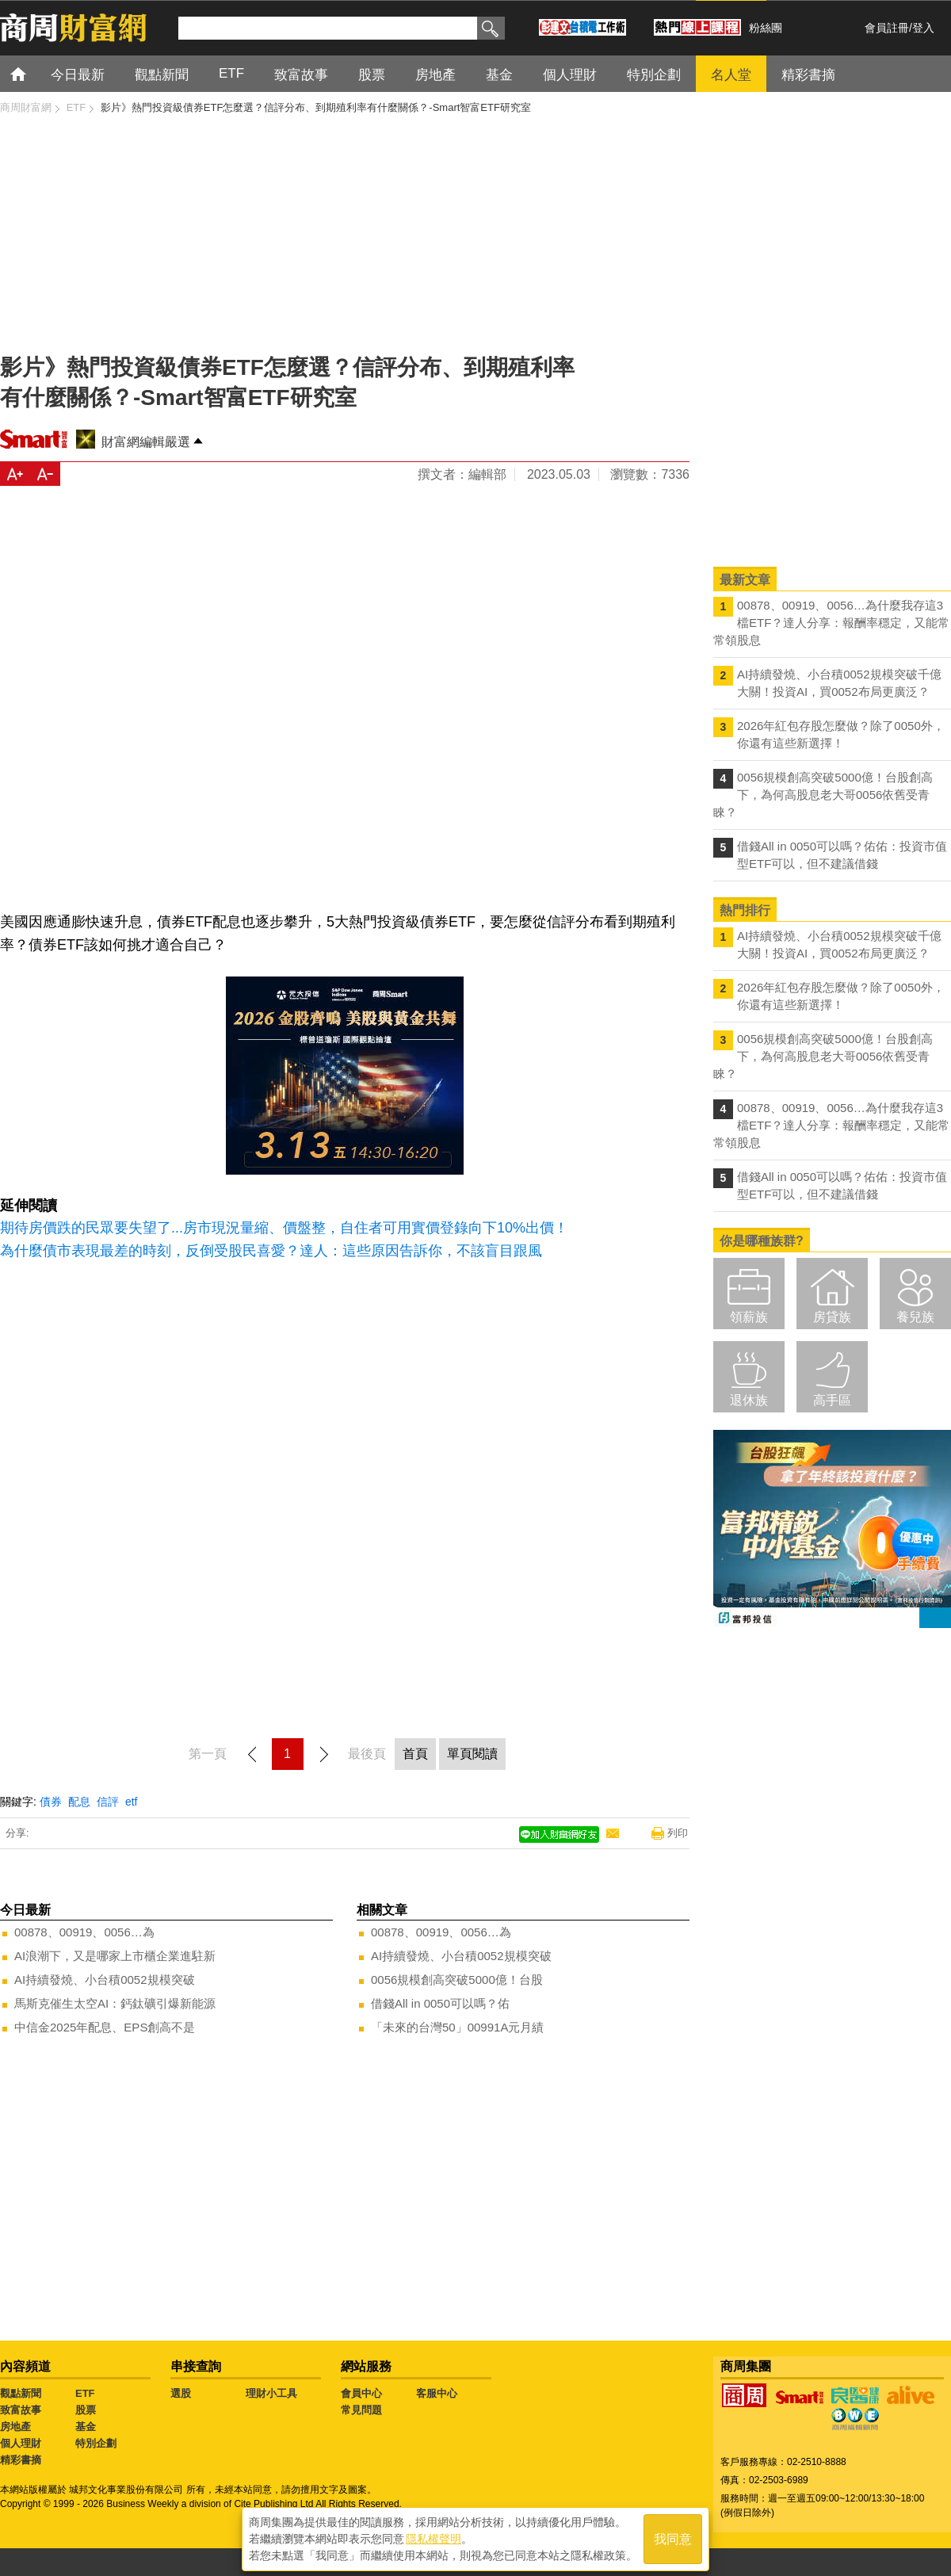 The image size is (951, 2576). Describe the element at coordinates (749, 1400) in the screenshot. I see `退休族` at that location.